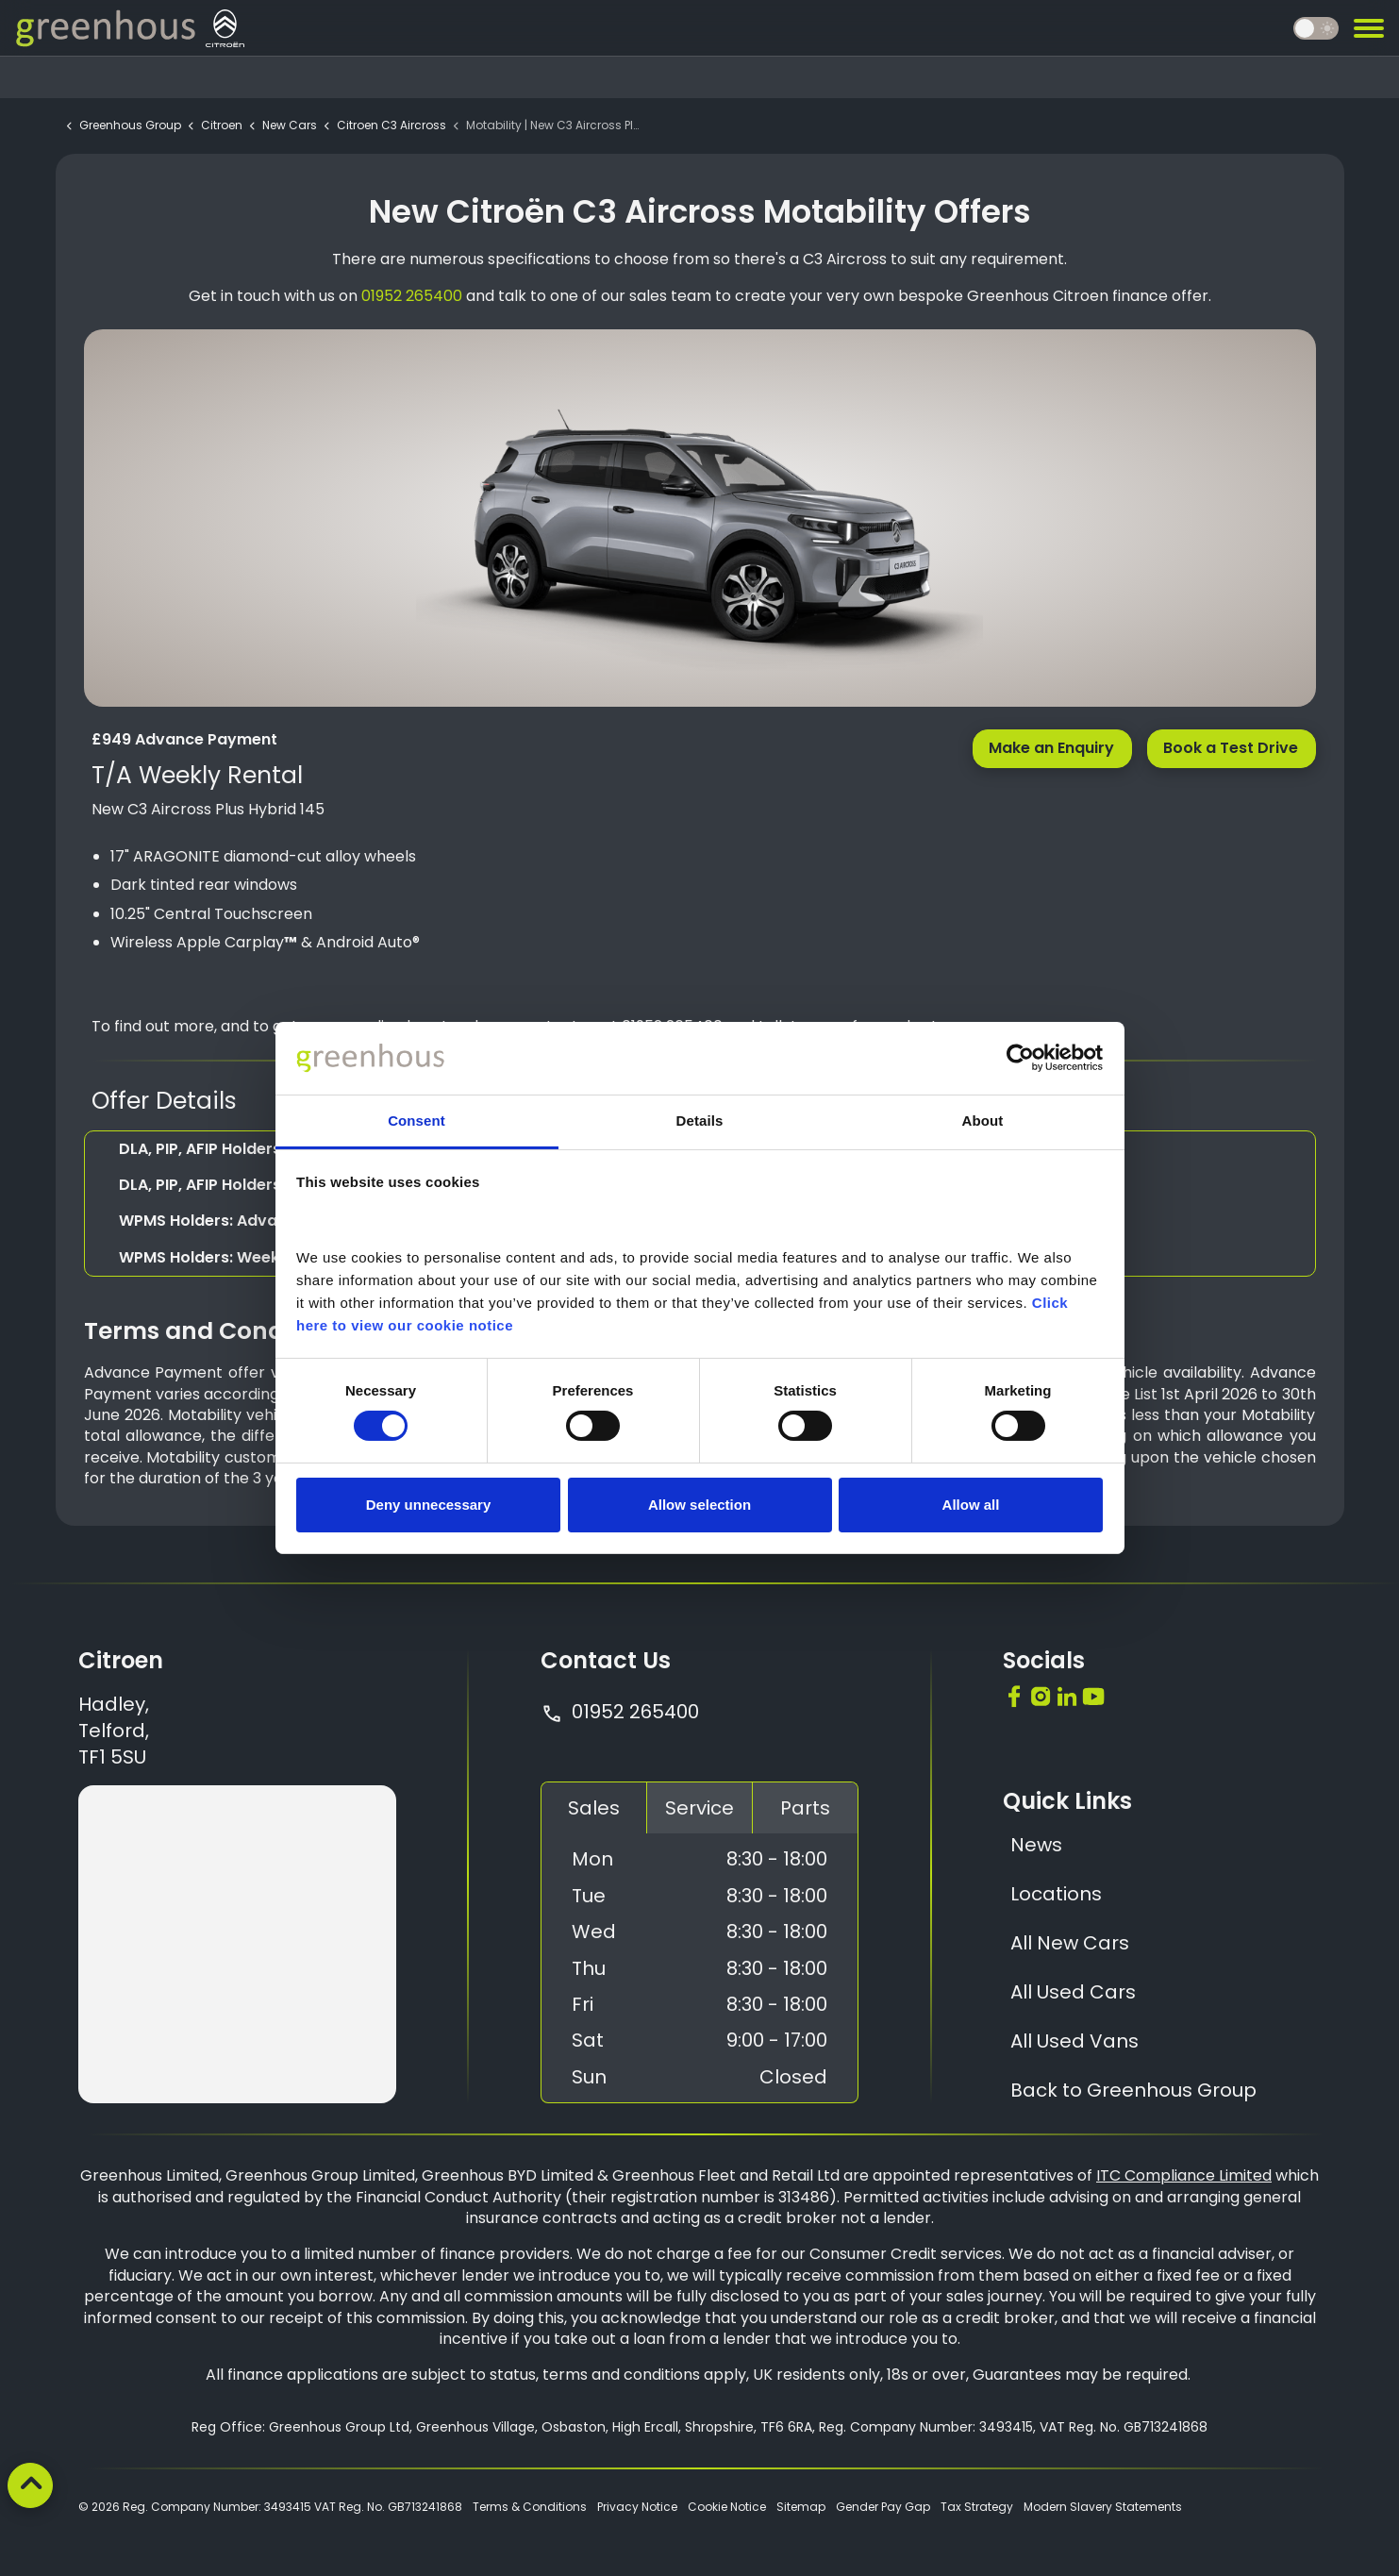  Describe the element at coordinates (727, 2507) in the screenshot. I see `Cookie Notice` at that location.